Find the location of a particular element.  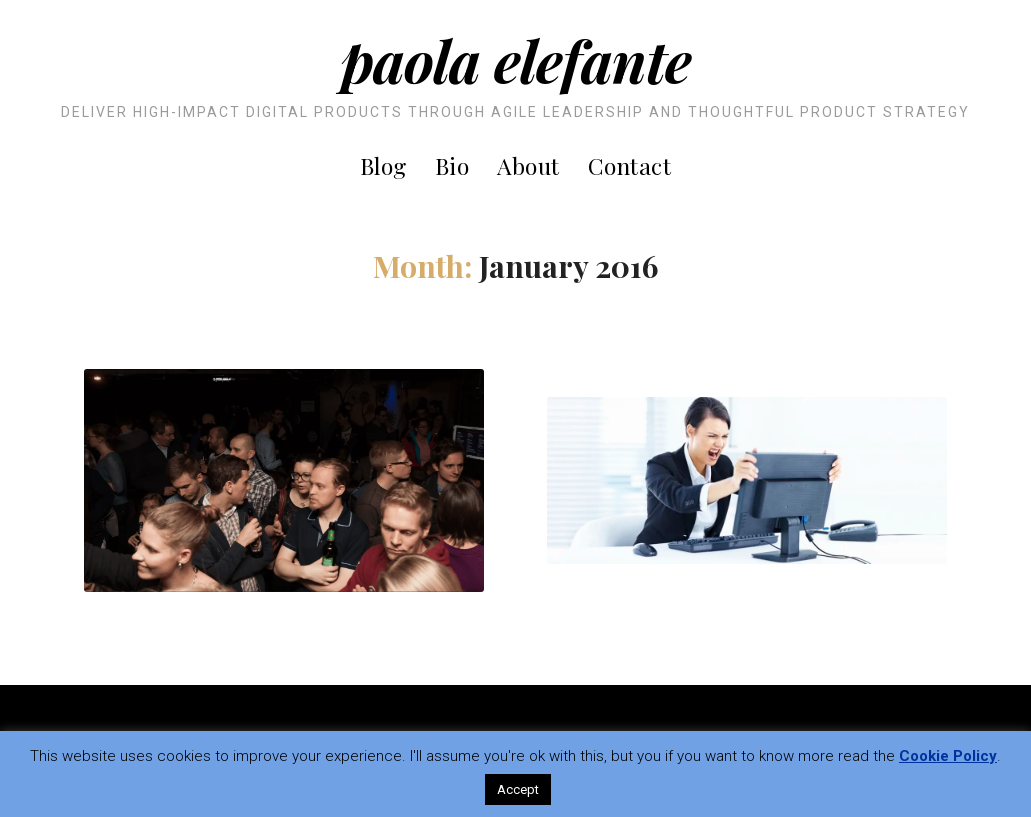

Contact is located at coordinates (630, 165).